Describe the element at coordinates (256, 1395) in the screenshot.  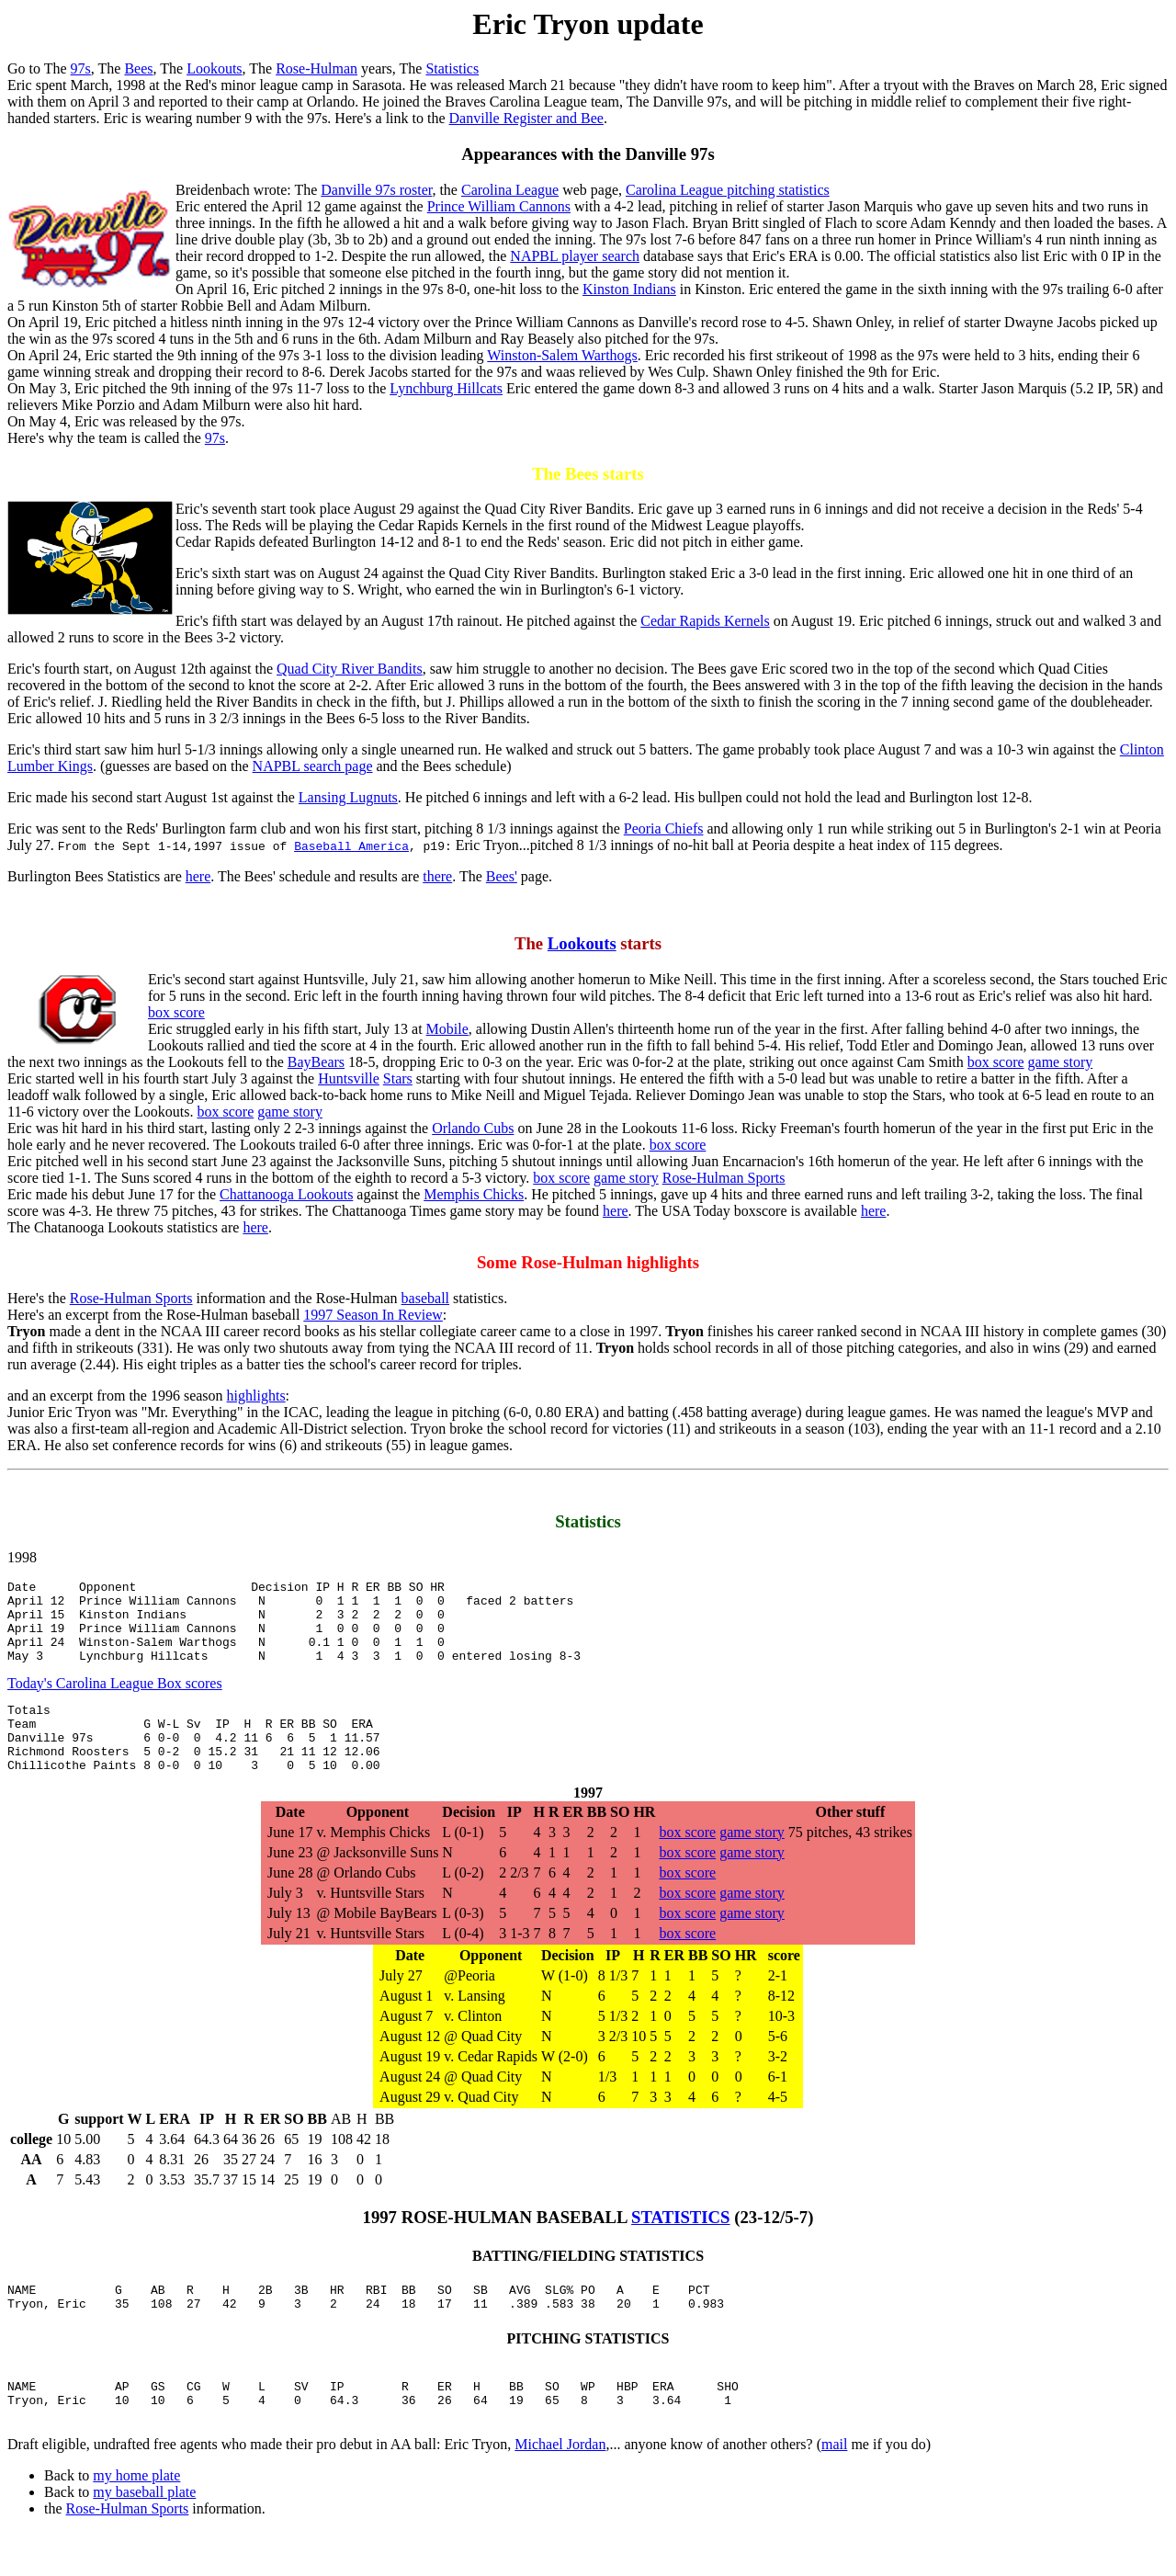
I see `highlights` at that location.